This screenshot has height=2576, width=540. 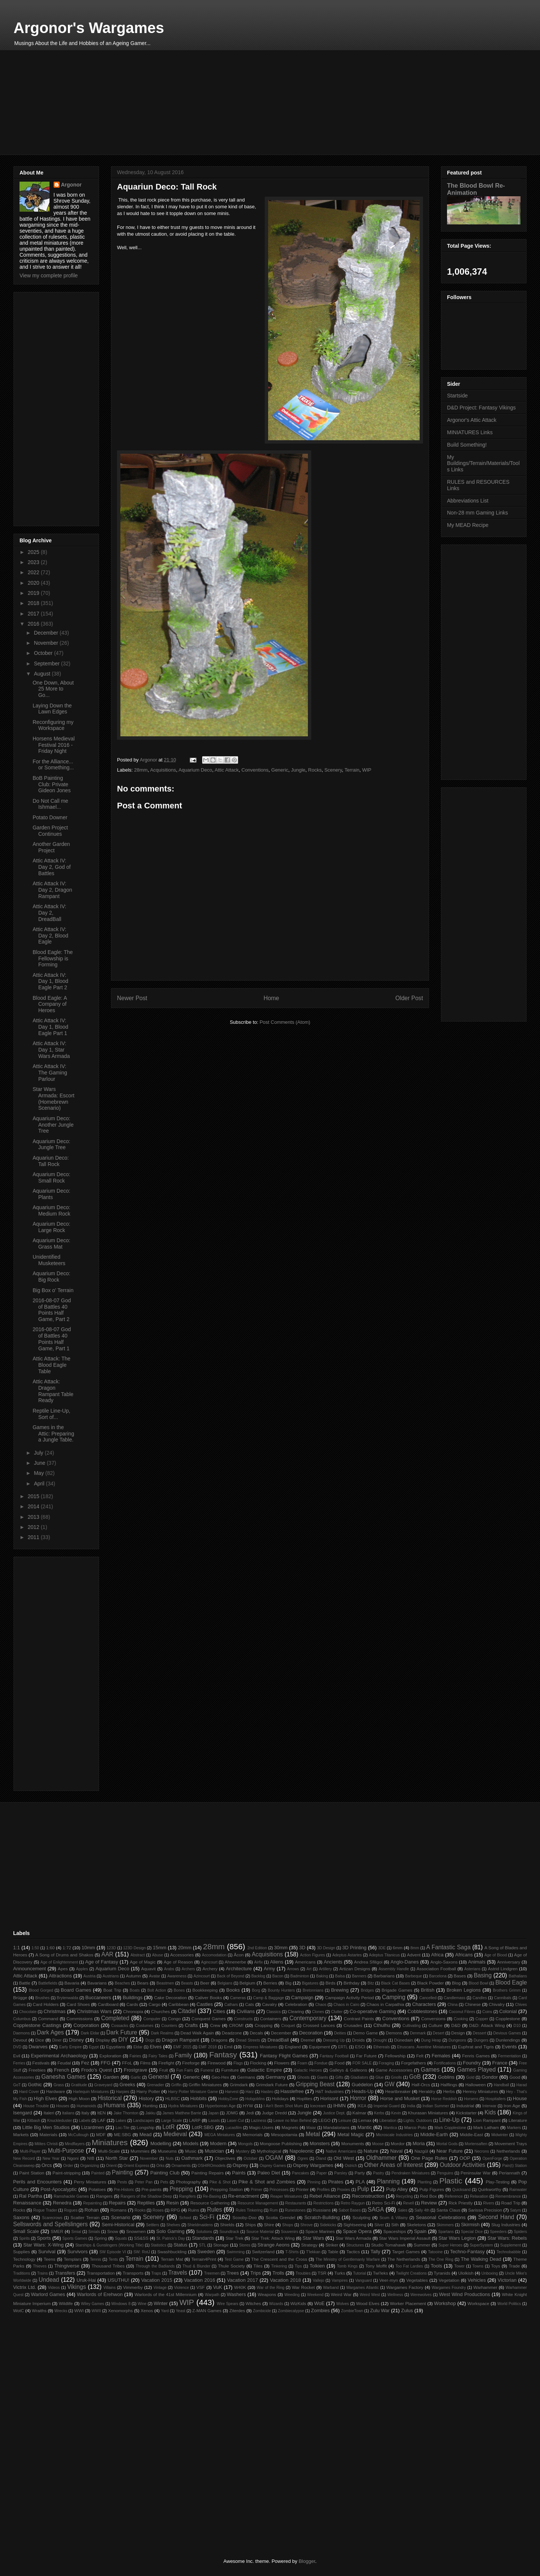 I want to click on Star Wars Armada, so click(x=353, y=2238).